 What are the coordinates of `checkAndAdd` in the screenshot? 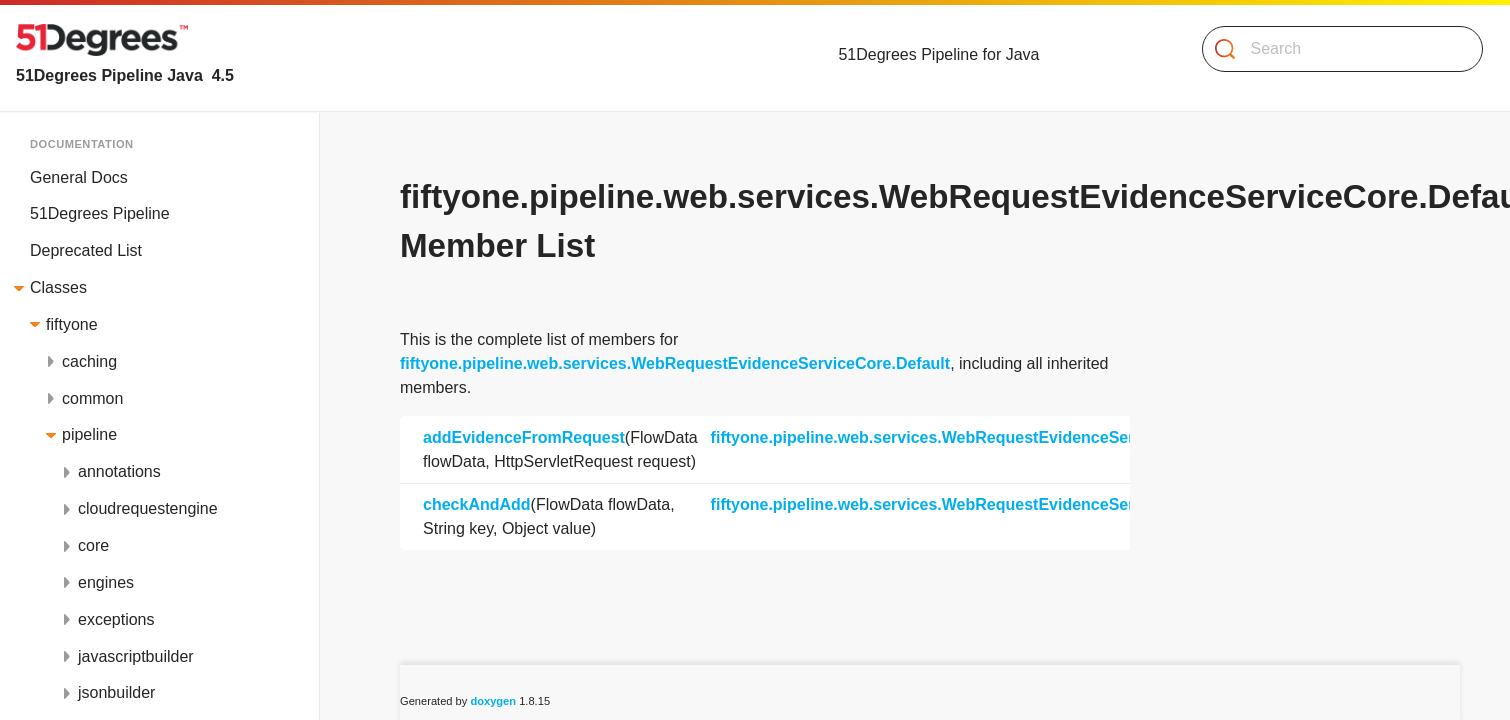 It's located at (477, 504).